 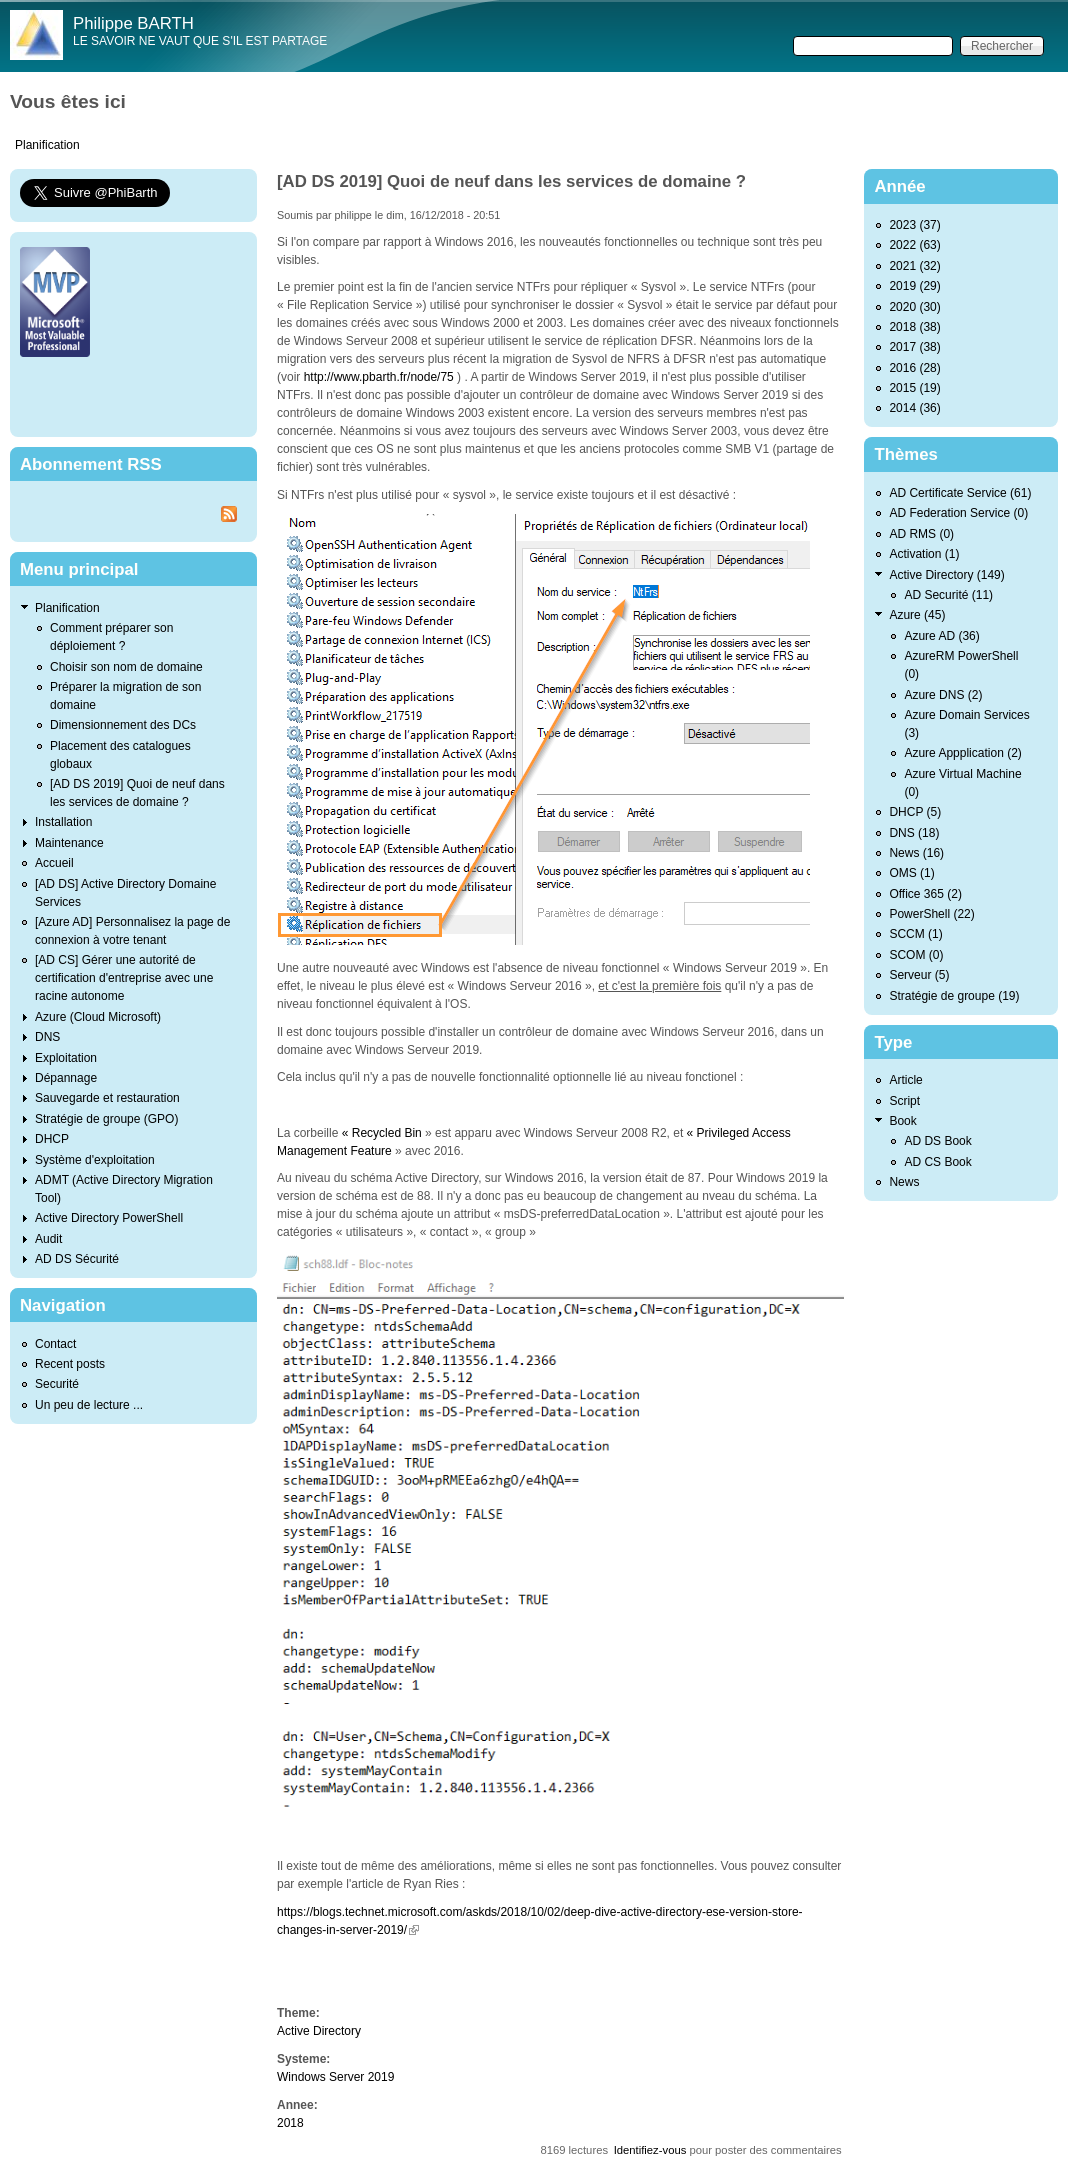 I want to click on Office 365 (2), so click(x=925, y=894).